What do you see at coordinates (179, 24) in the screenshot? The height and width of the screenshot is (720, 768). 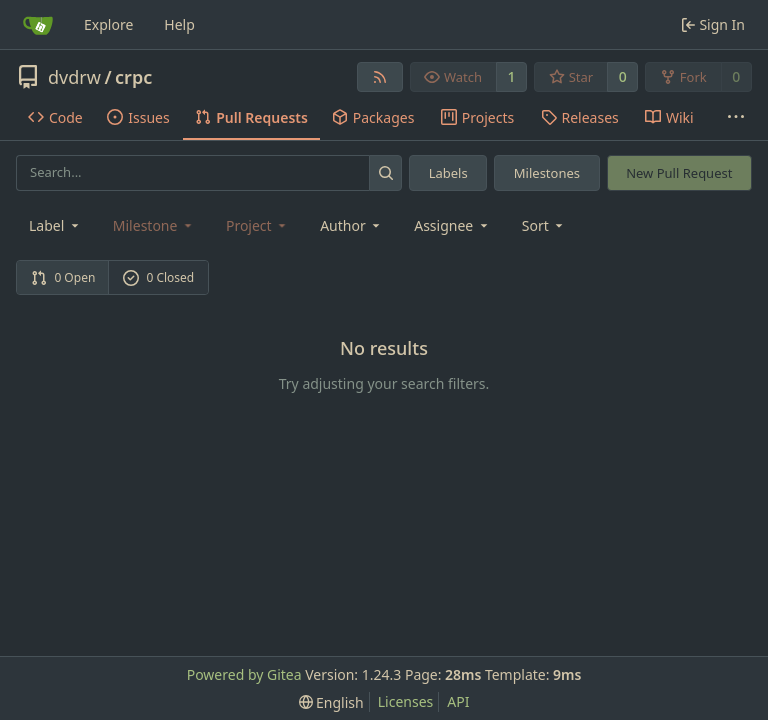 I see `Help` at bounding box center [179, 24].